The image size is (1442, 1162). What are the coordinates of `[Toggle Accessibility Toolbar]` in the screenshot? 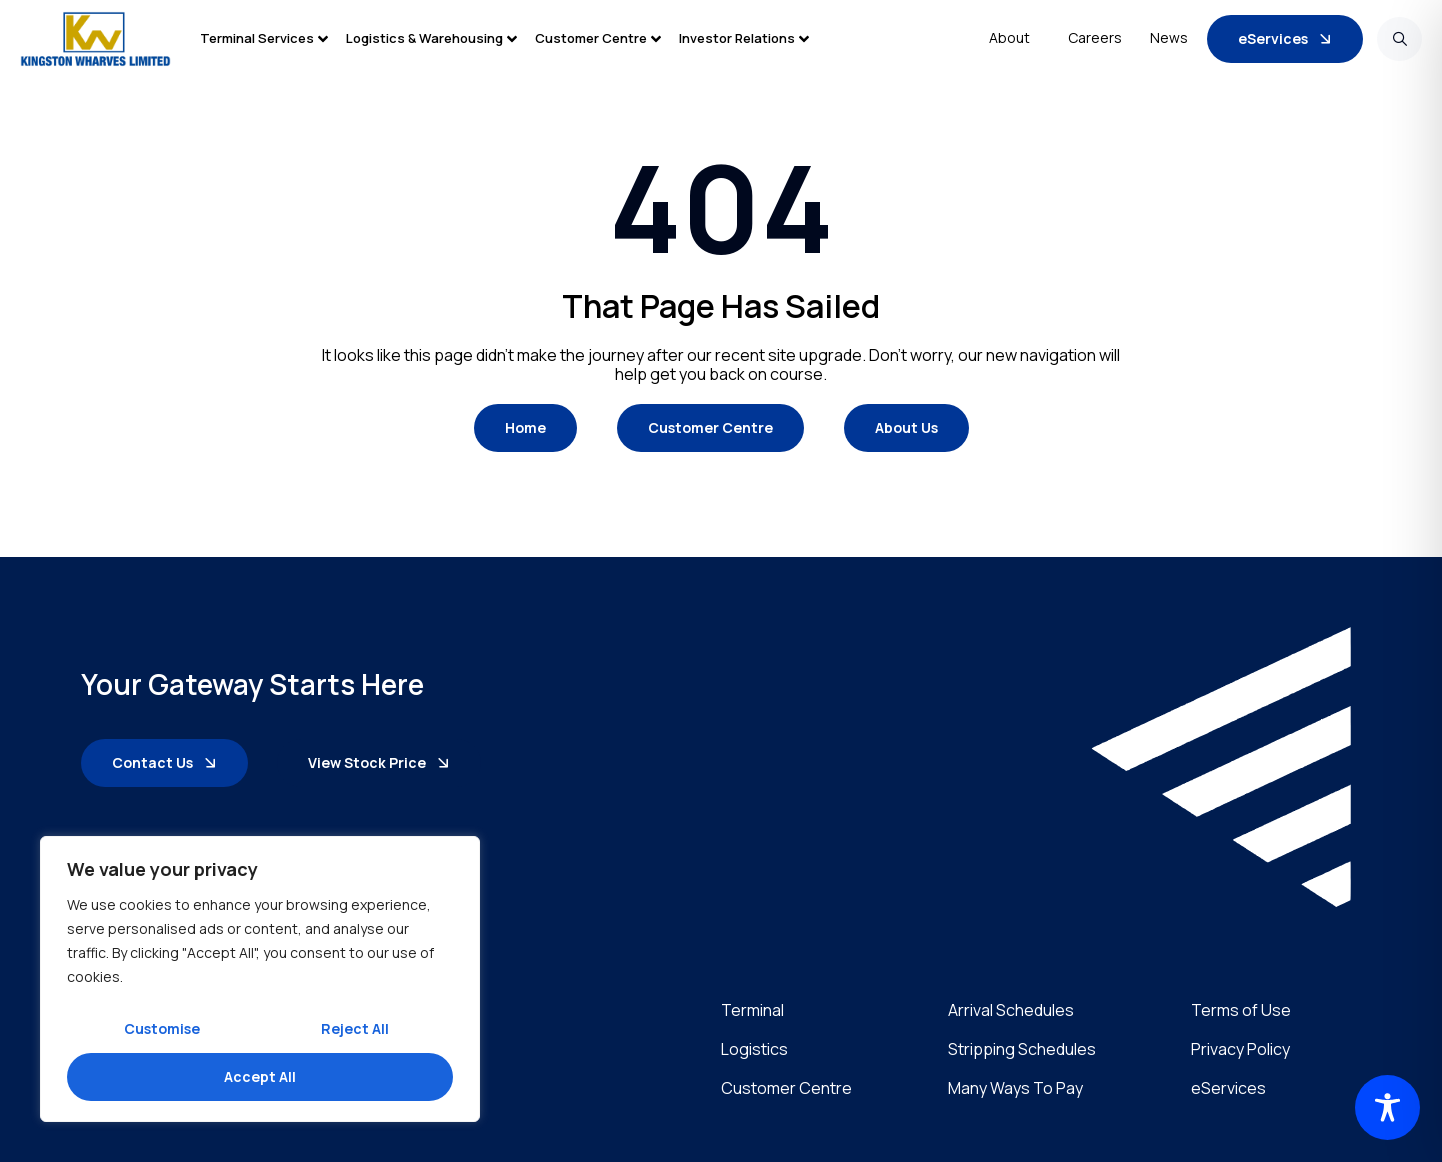 It's located at (1387, 1107).